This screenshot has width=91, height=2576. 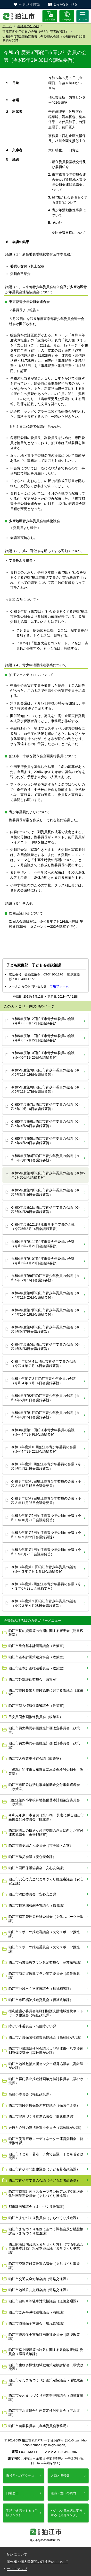 What do you see at coordinates (45, 2231) in the screenshot?
I see `狛江市まちづくり条例に基づく調整会及び構想検討会（まちづくり推進課）` at bounding box center [45, 2231].